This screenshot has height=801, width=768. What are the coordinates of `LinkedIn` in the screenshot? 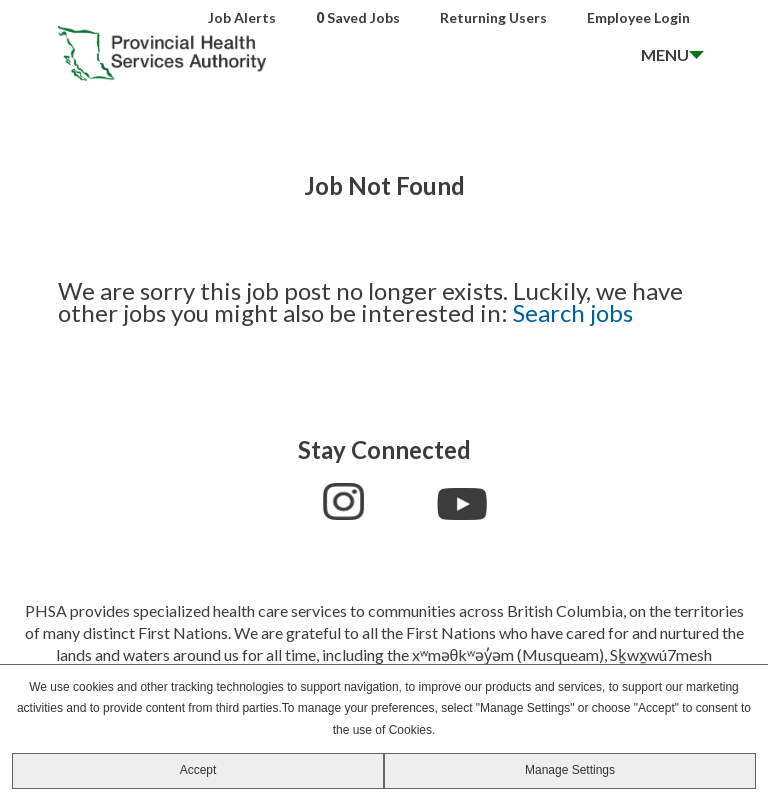 It's located at (400, 501).